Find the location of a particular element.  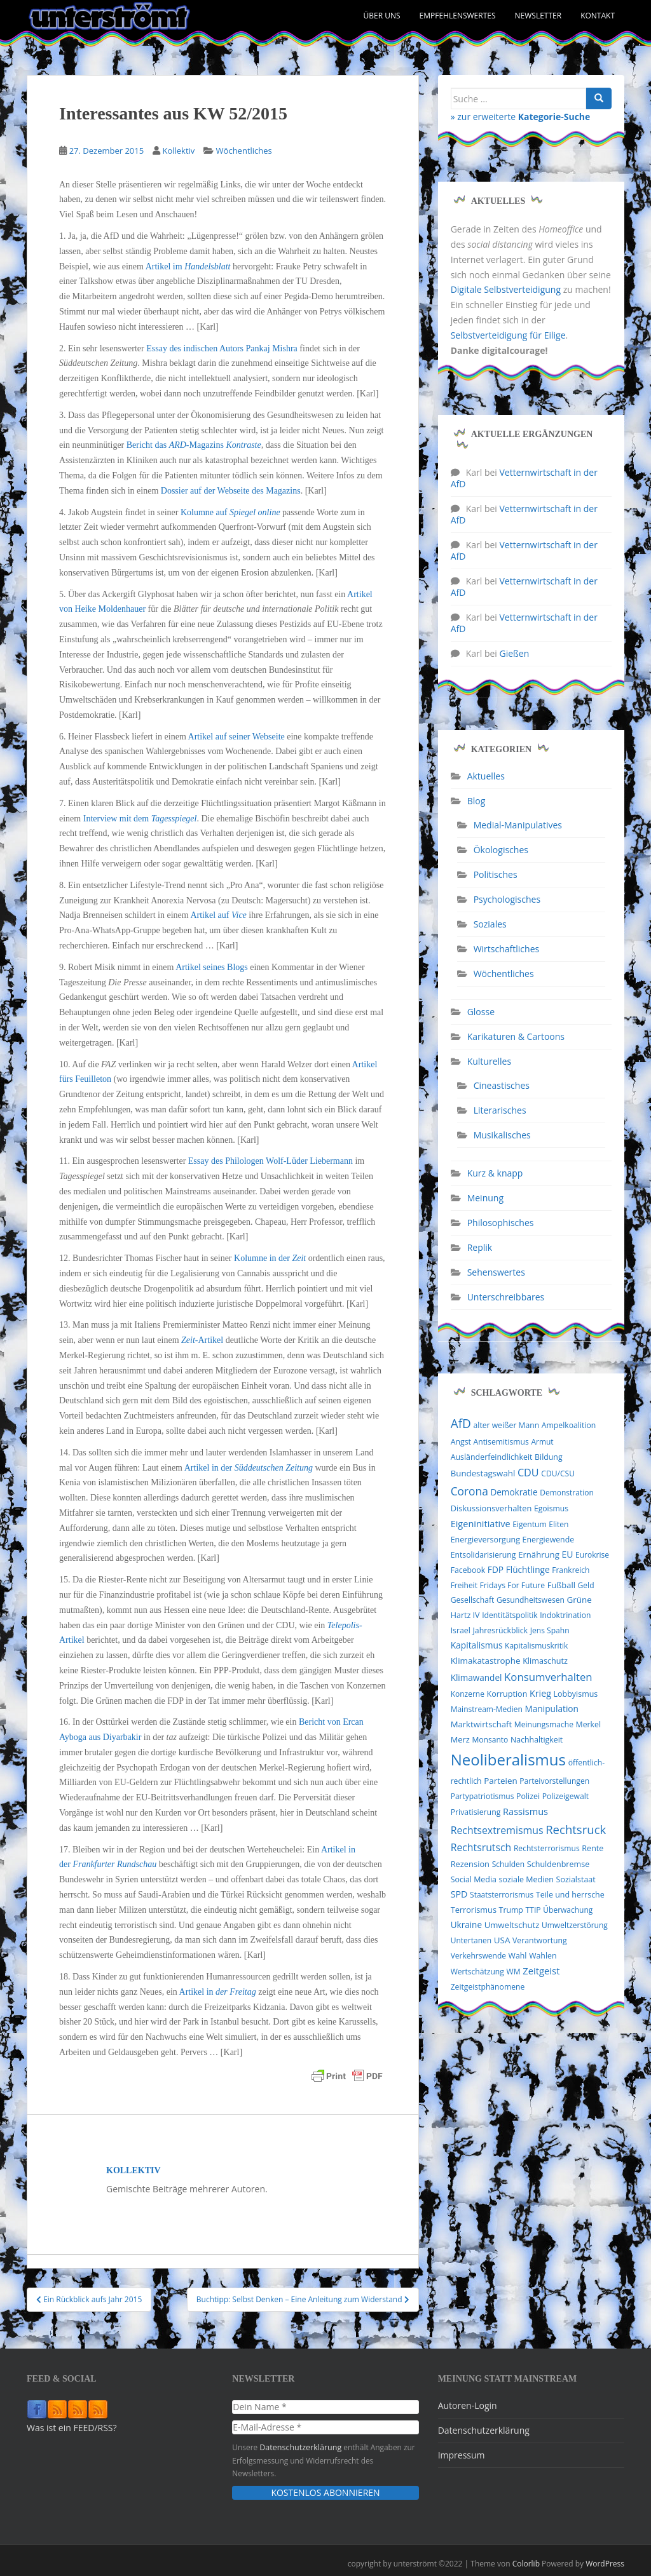

Manipulation is located at coordinates (551, 1709).